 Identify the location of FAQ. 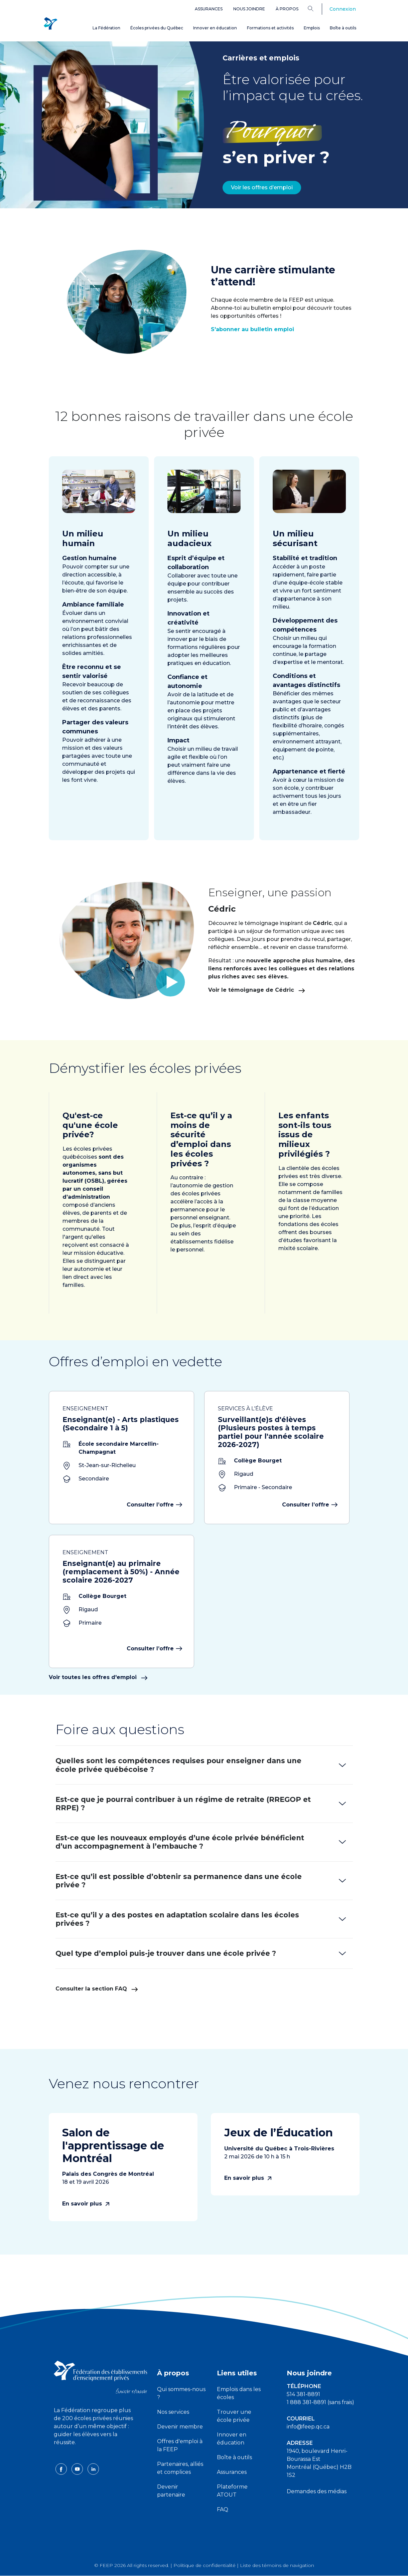
(222, 2509).